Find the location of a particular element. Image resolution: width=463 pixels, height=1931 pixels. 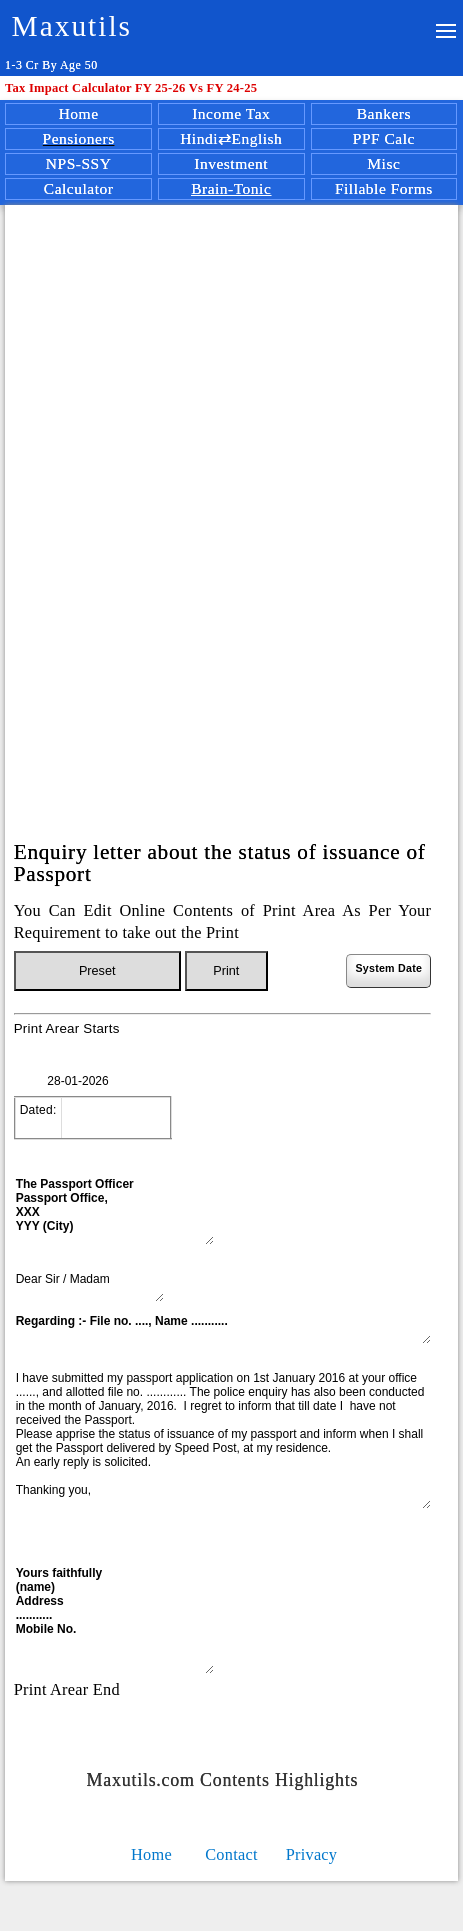

Hindi⇄English is located at coordinates (231, 138).